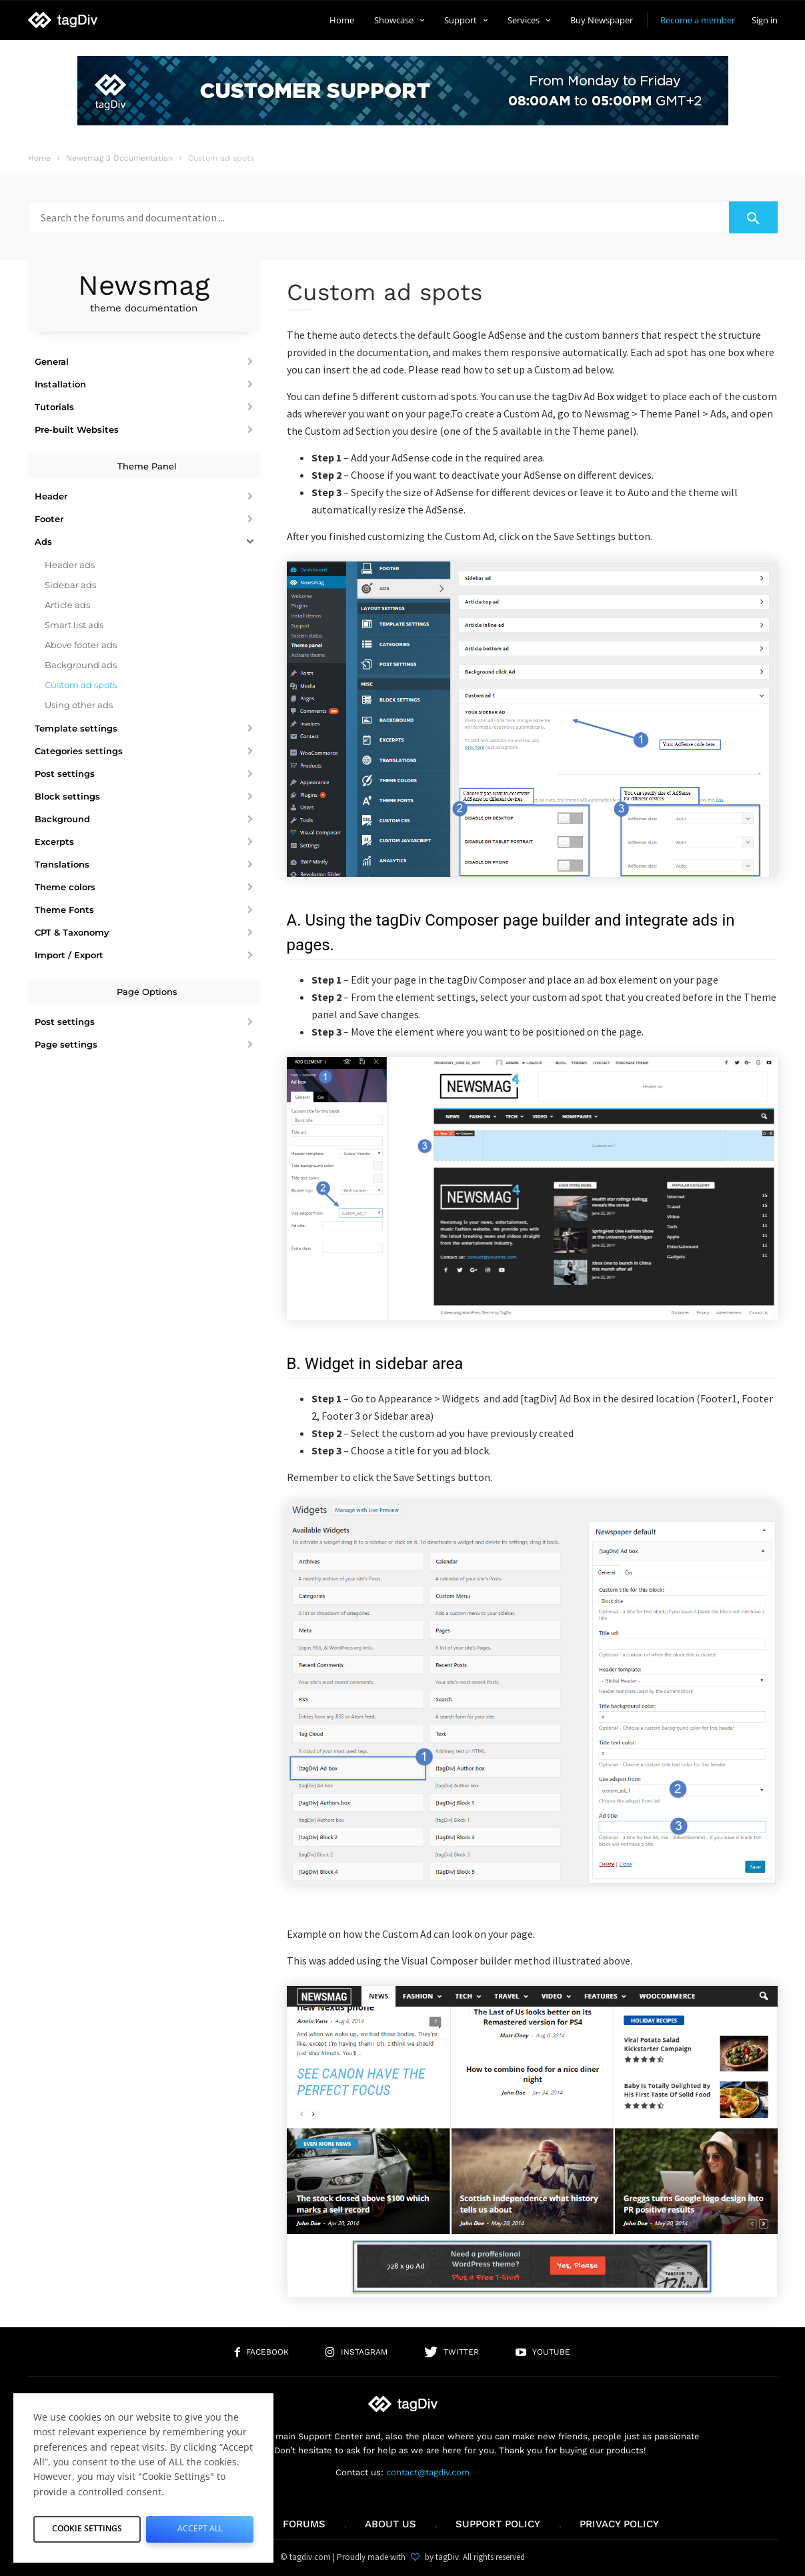 This screenshot has width=805, height=2576. Describe the element at coordinates (69, 955) in the screenshot. I see `Import / Export` at that location.